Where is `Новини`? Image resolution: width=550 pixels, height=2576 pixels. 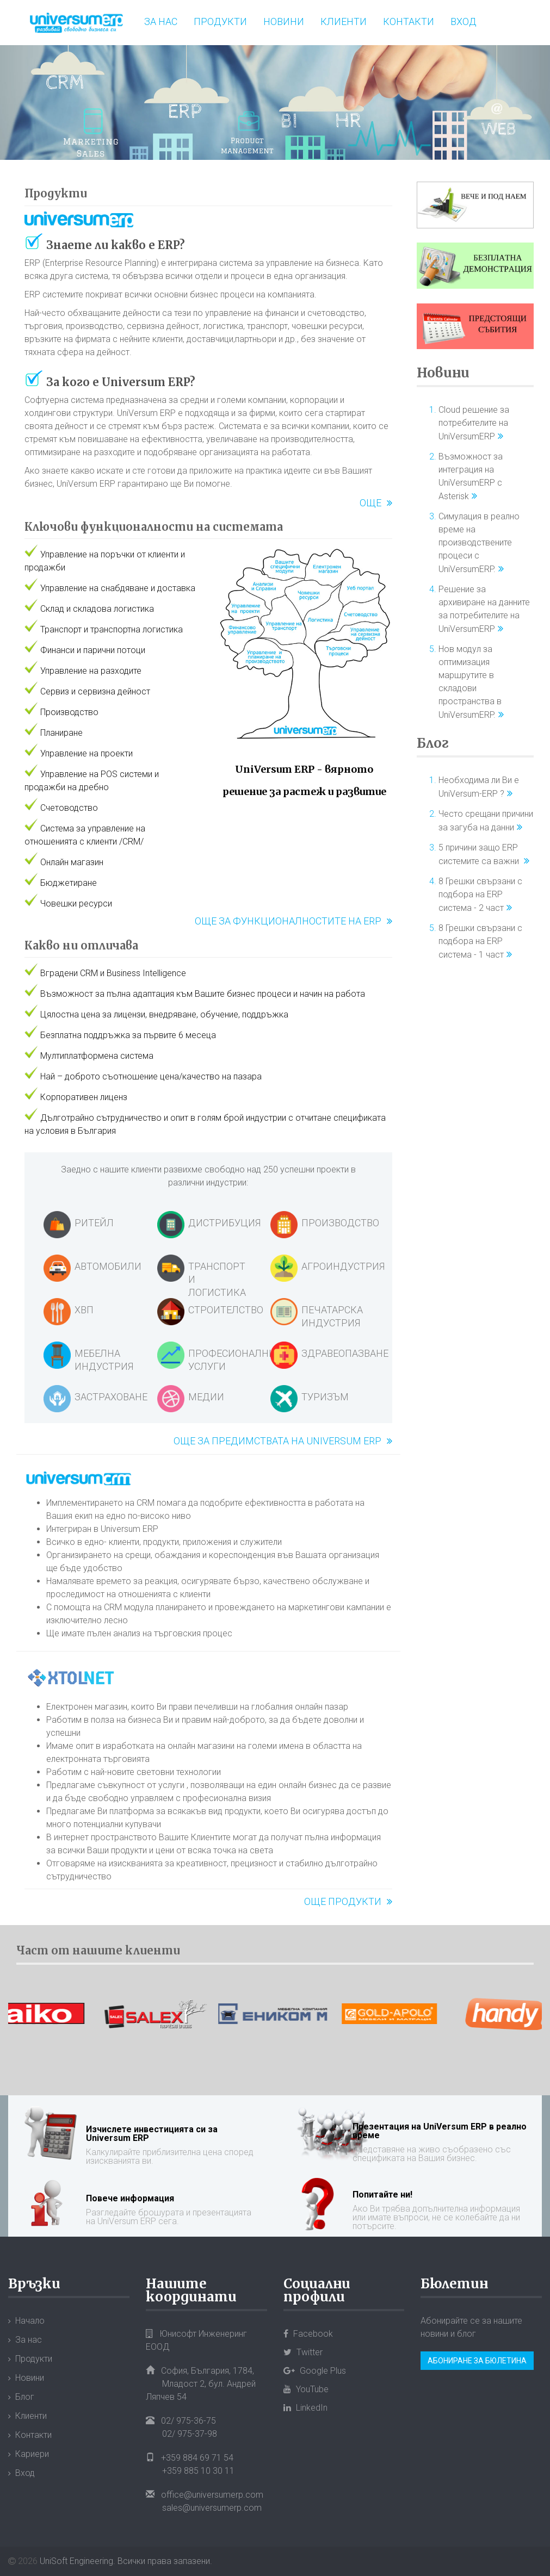
Новини is located at coordinates (283, 21).